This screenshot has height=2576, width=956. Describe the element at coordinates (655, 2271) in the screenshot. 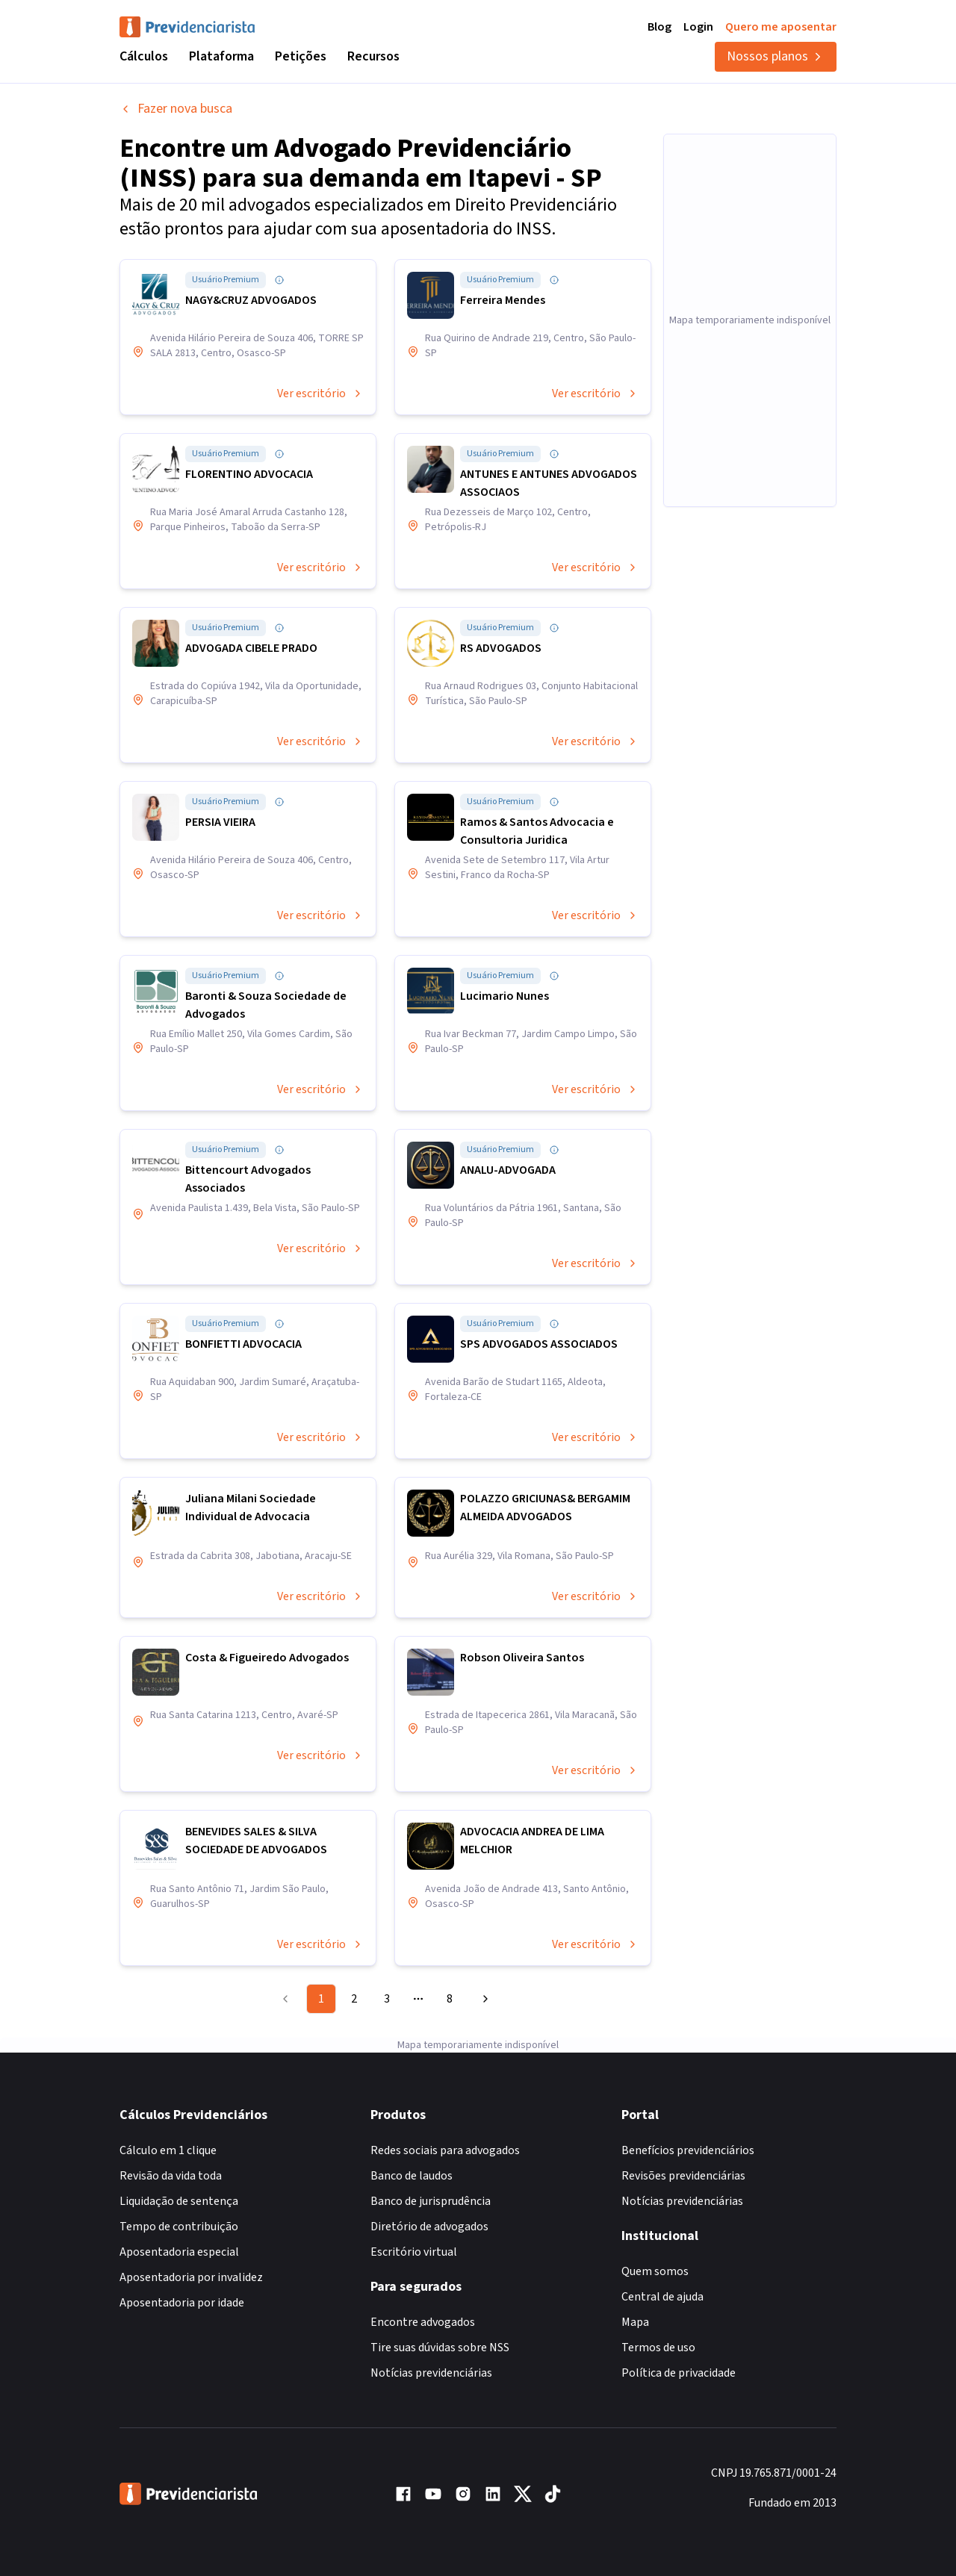

I see `Quem somos` at that location.